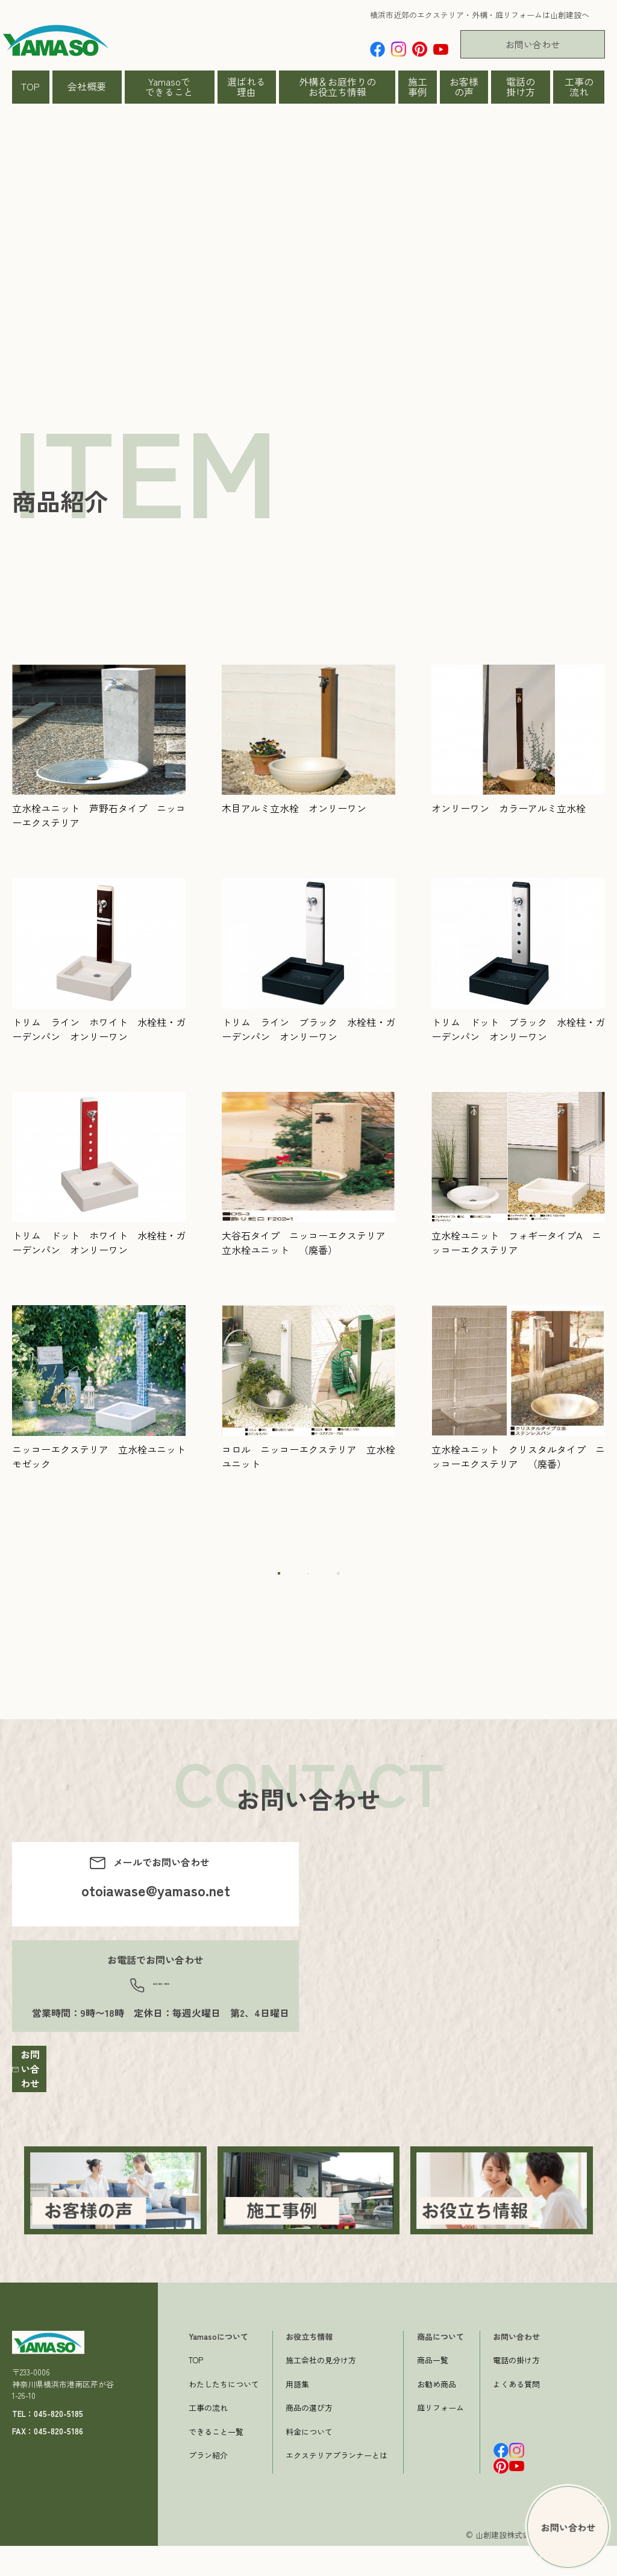 This screenshot has width=617, height=2576. Describe the element at coordinates (417, 86) in the screenshot. I see `施工事例` at that location.